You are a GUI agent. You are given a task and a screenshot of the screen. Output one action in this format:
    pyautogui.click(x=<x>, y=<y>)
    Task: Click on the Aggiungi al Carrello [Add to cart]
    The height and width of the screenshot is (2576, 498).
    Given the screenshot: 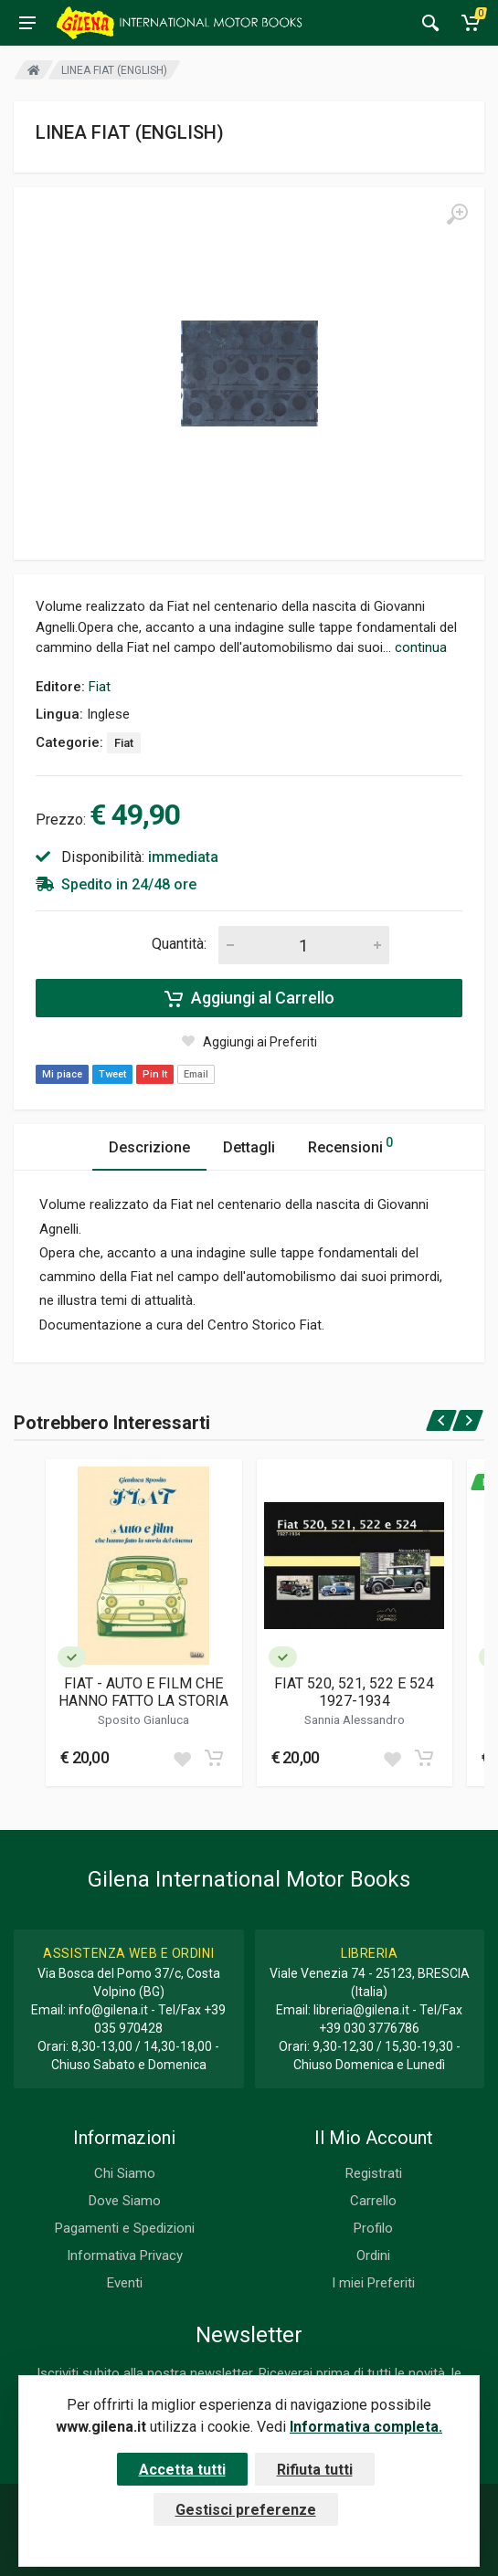 What is the action you would take?
    pyautogui.click(x=249, y=998)
    